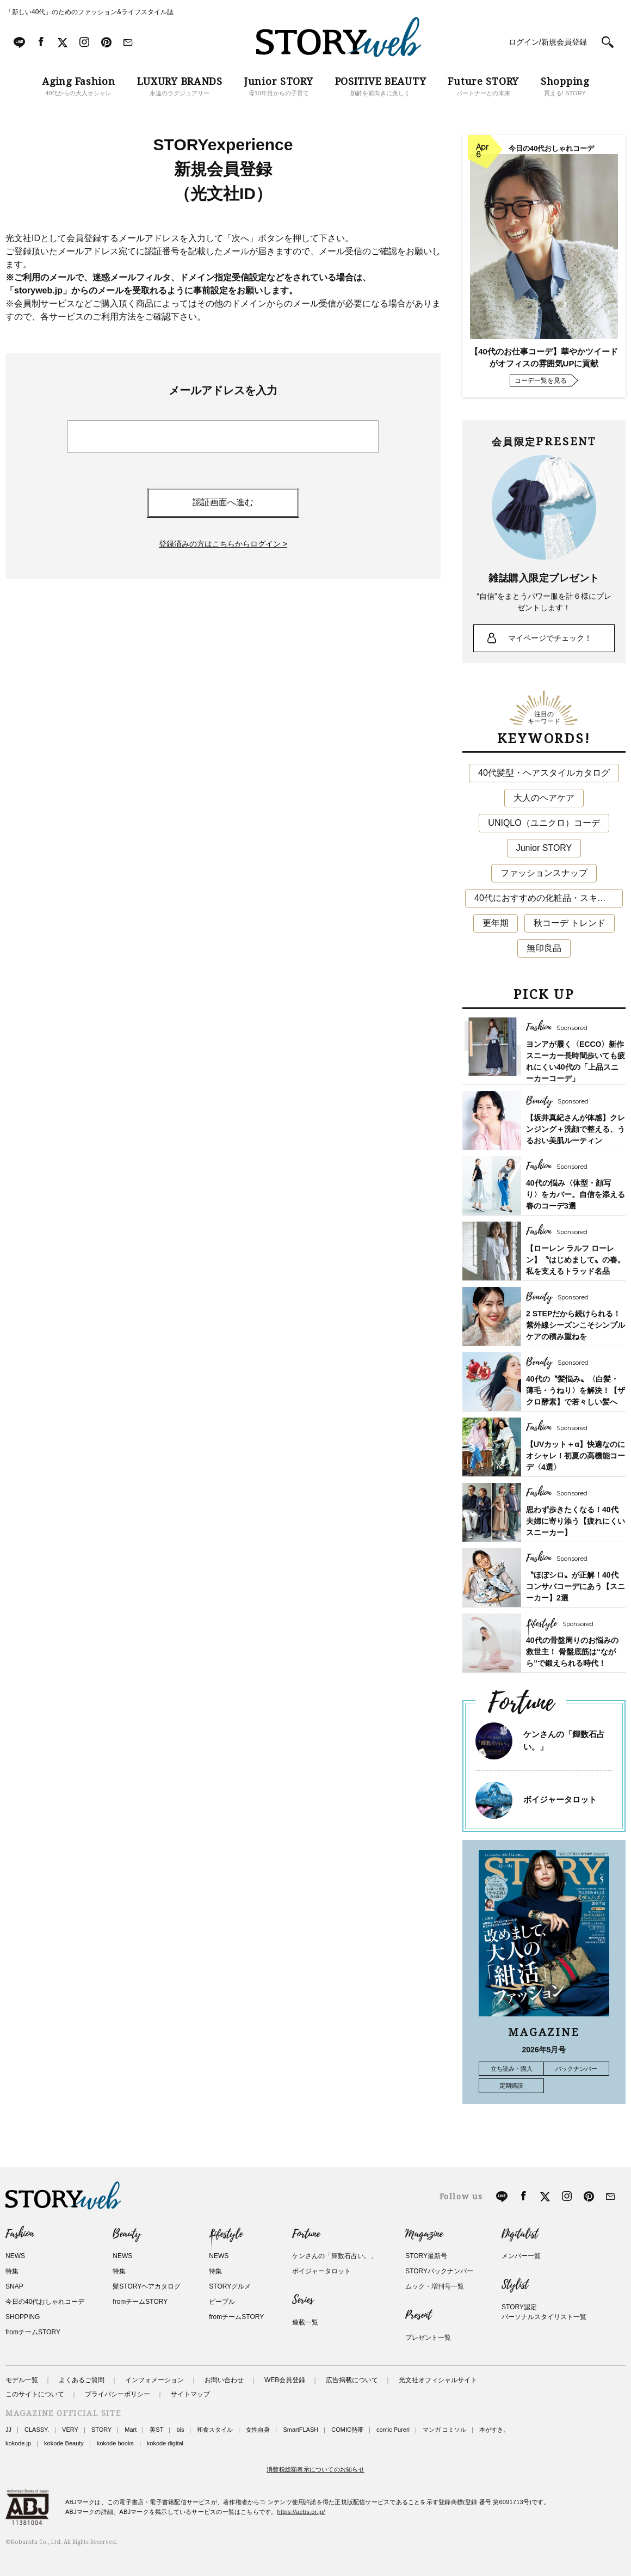 The width and height of the screenshot is (631, 2576). I want to click on モデル一覧, so click(21, 2380).